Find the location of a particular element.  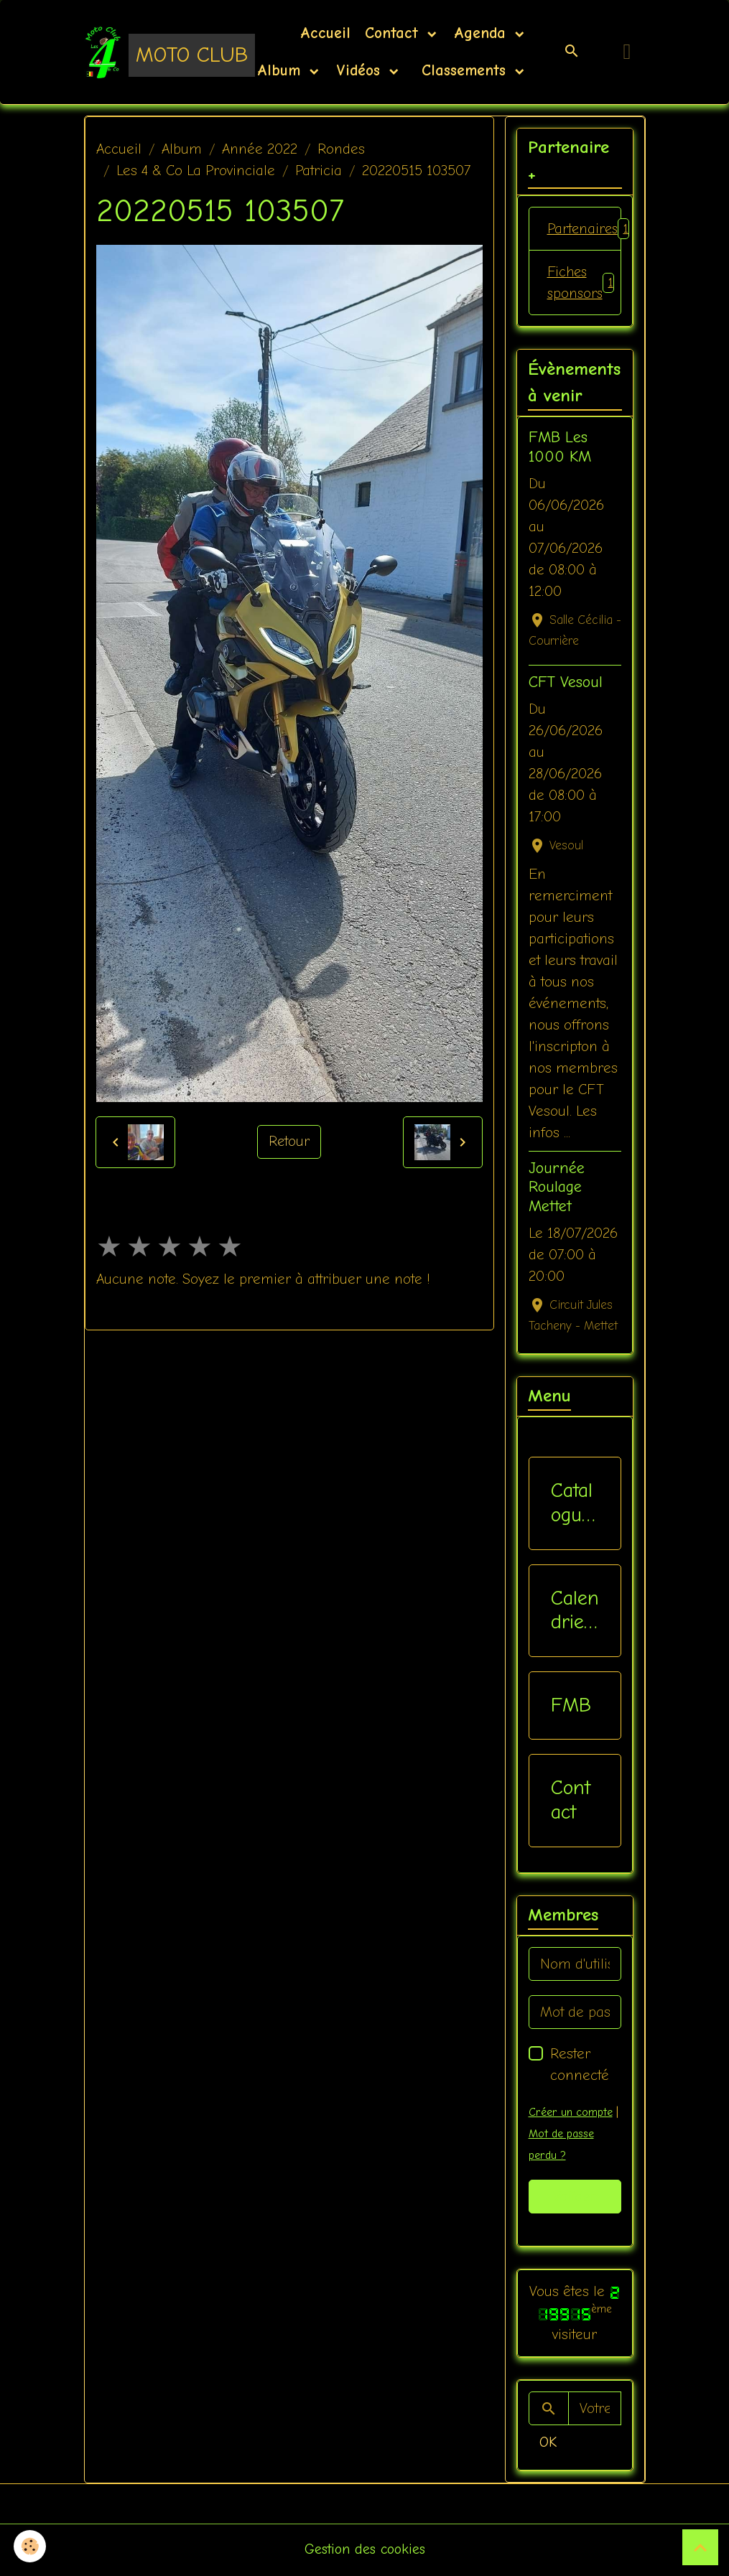

Calendriers Nat / Inter is located at coordinates (575, 1611).